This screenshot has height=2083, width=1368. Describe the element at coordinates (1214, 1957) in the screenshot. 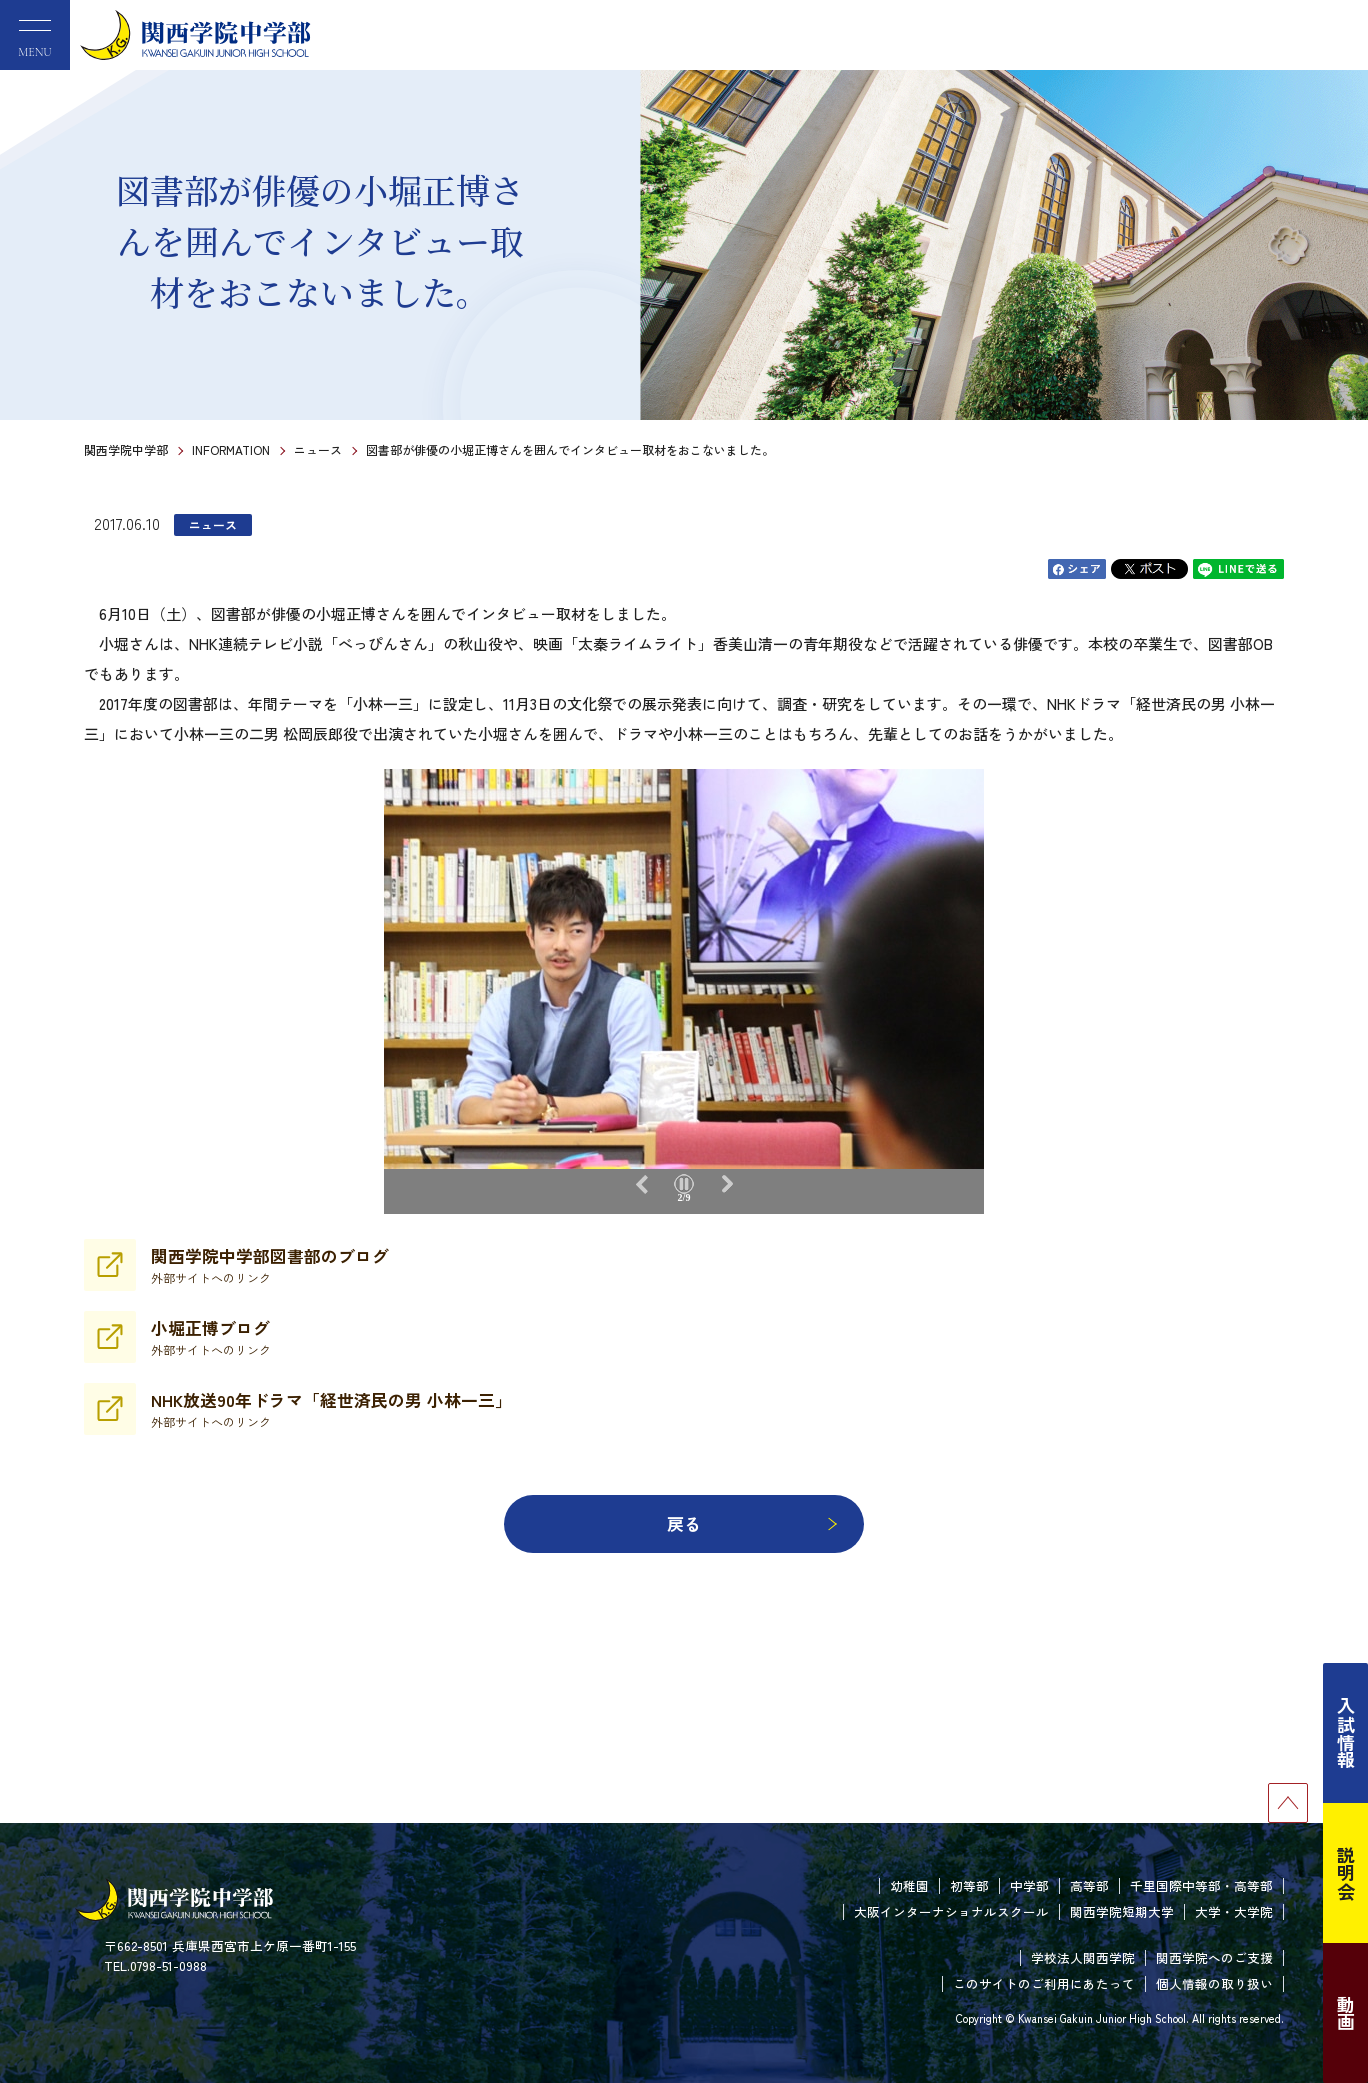

I see `関西学院へのご支援` at that location.